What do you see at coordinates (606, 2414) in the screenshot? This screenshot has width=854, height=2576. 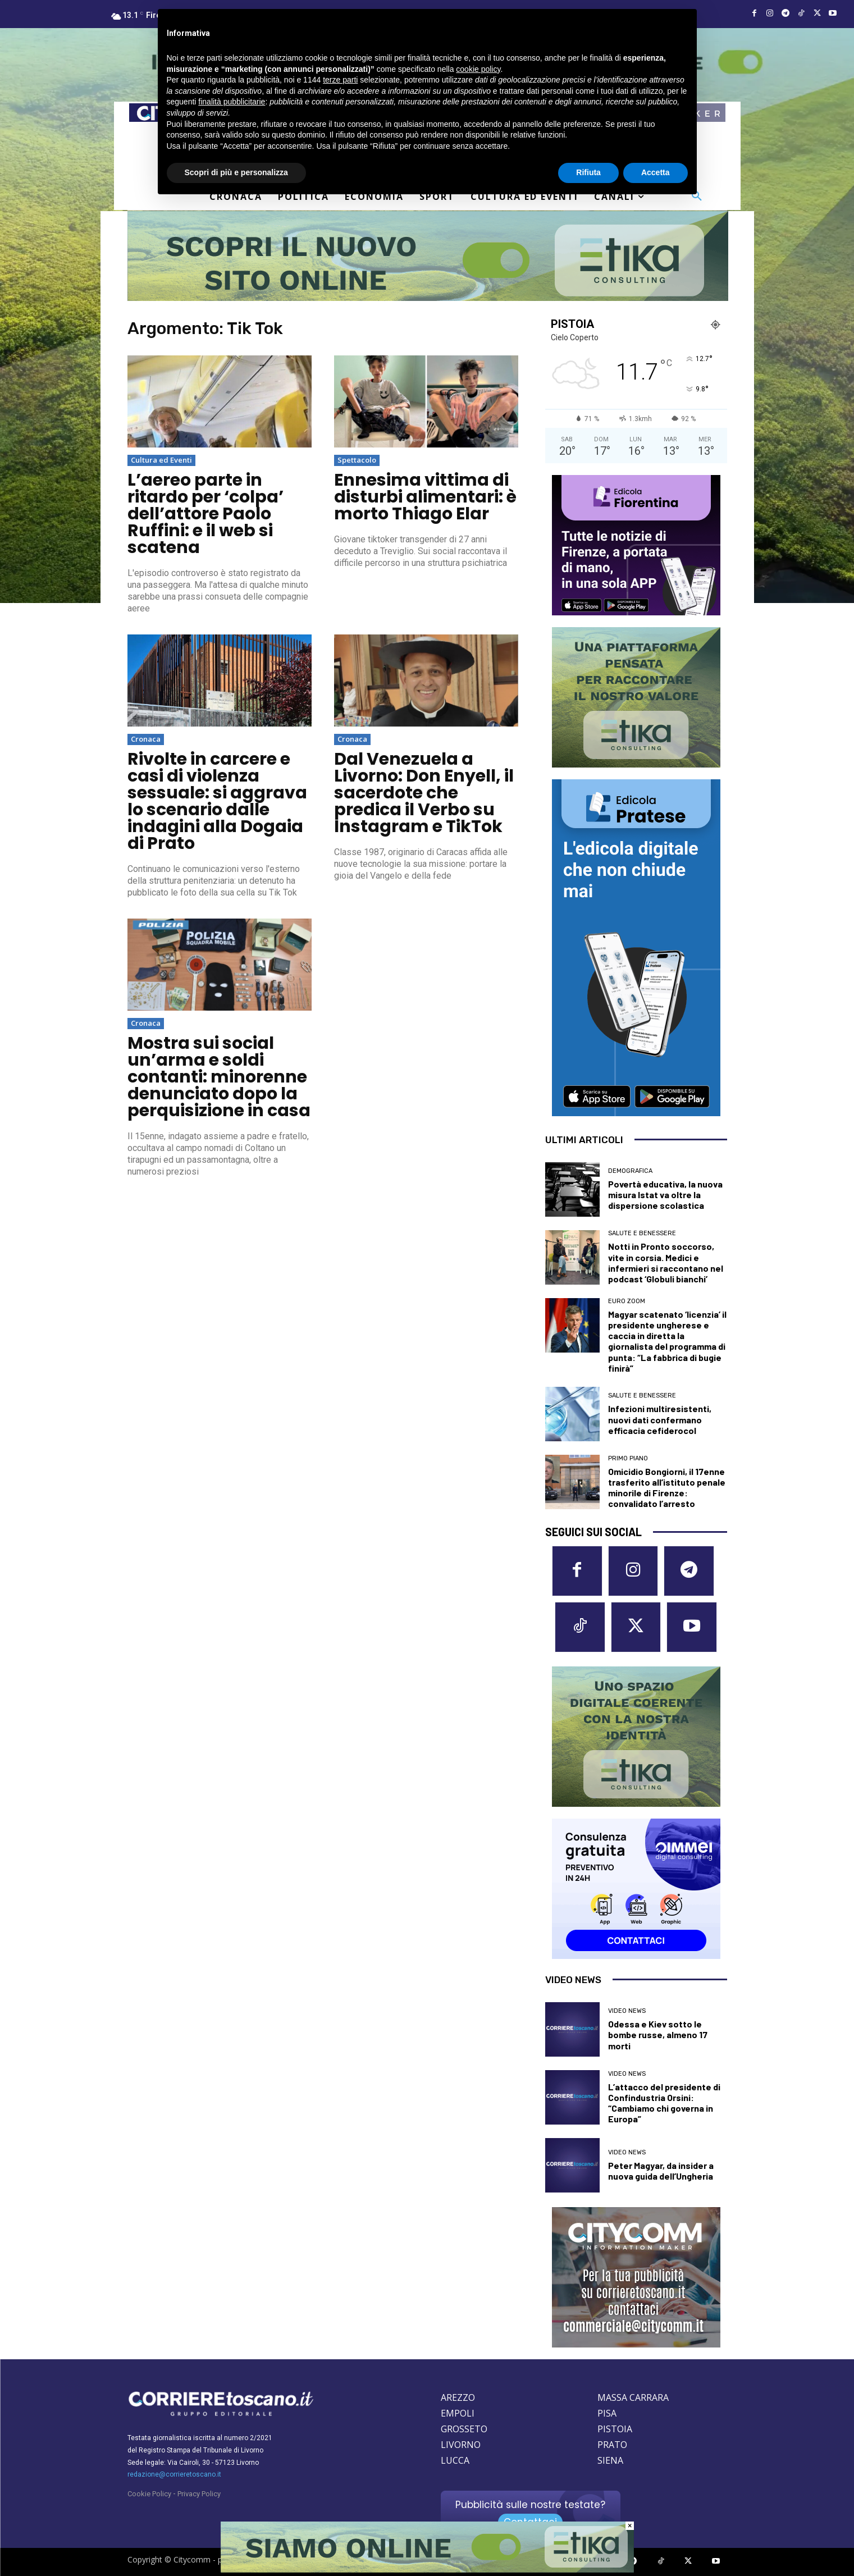 I see `PISA` at bounding box center [606, 2414].